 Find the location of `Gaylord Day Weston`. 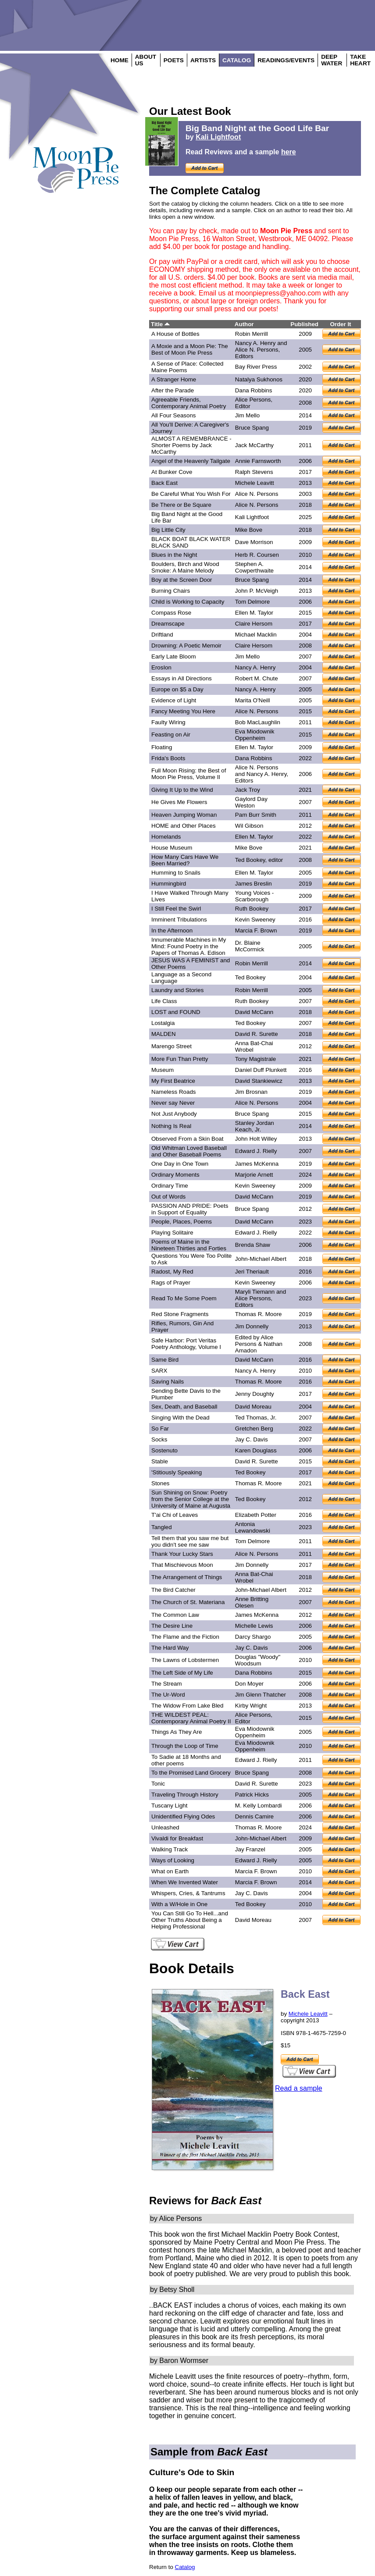

Gaylord Day Weston is located at coordinates (251, 802).